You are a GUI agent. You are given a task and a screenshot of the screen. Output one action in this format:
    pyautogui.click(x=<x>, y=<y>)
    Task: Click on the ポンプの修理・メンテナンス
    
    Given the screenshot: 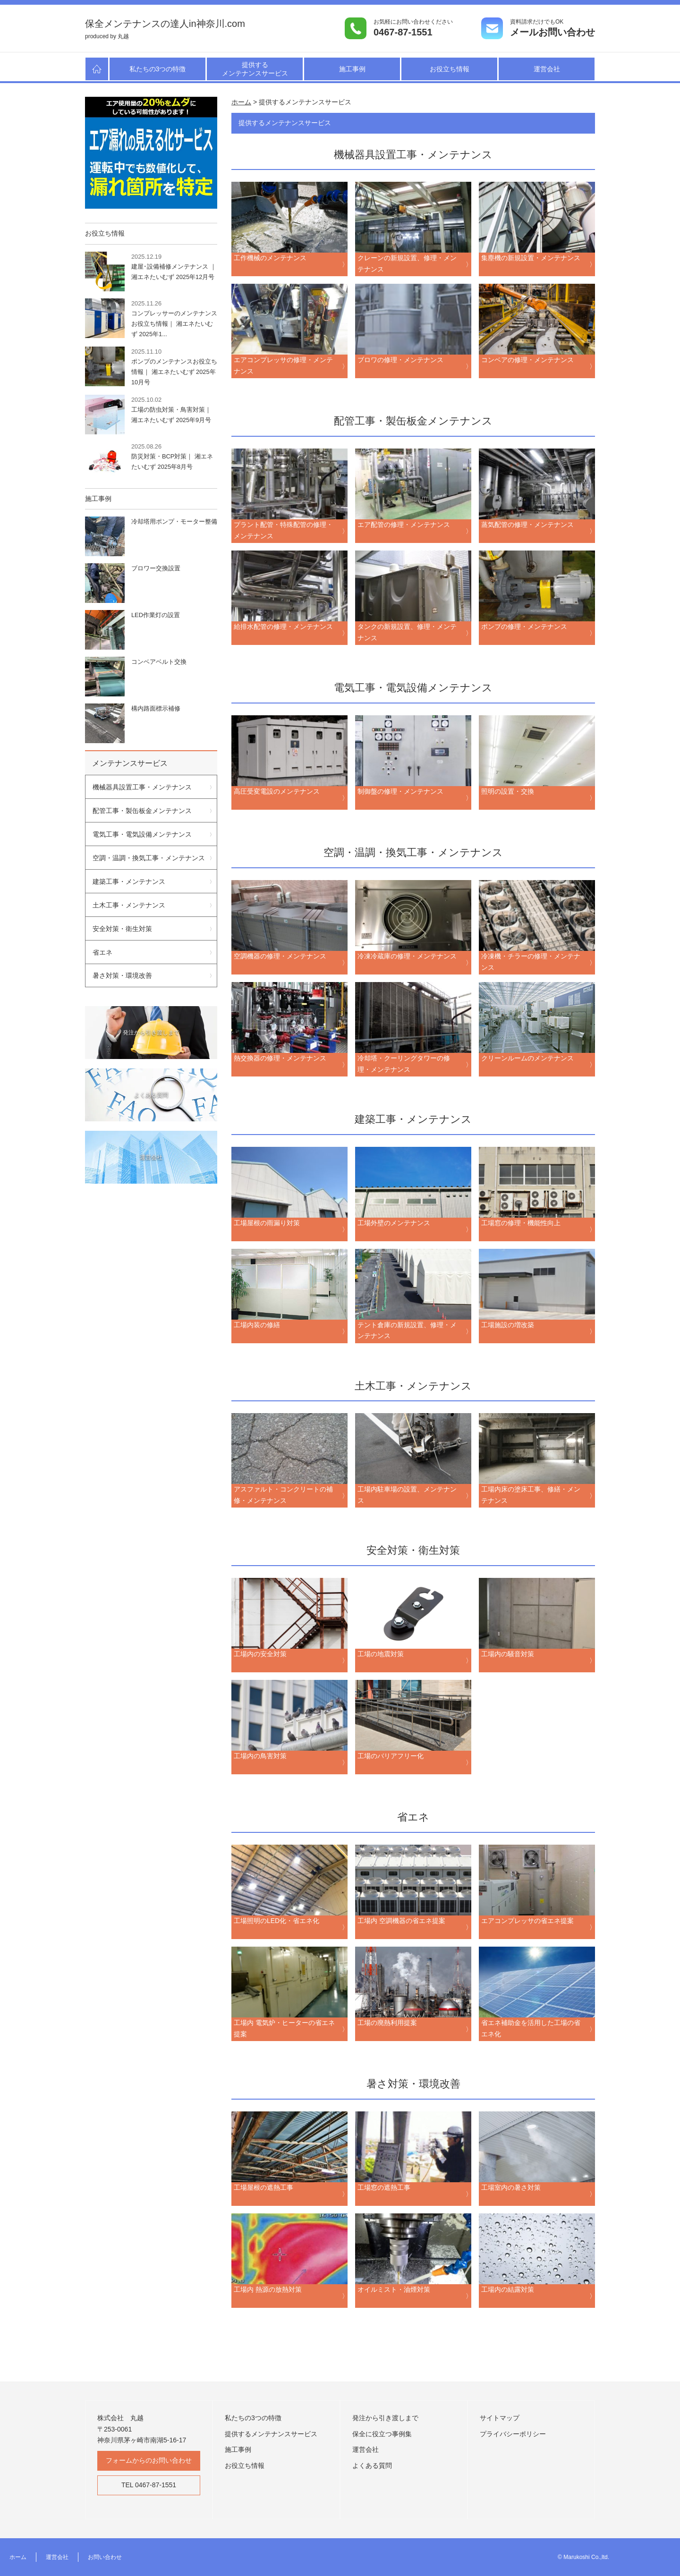 What is the action you would take?
    pyautogui.click(x=524, y=627)
    